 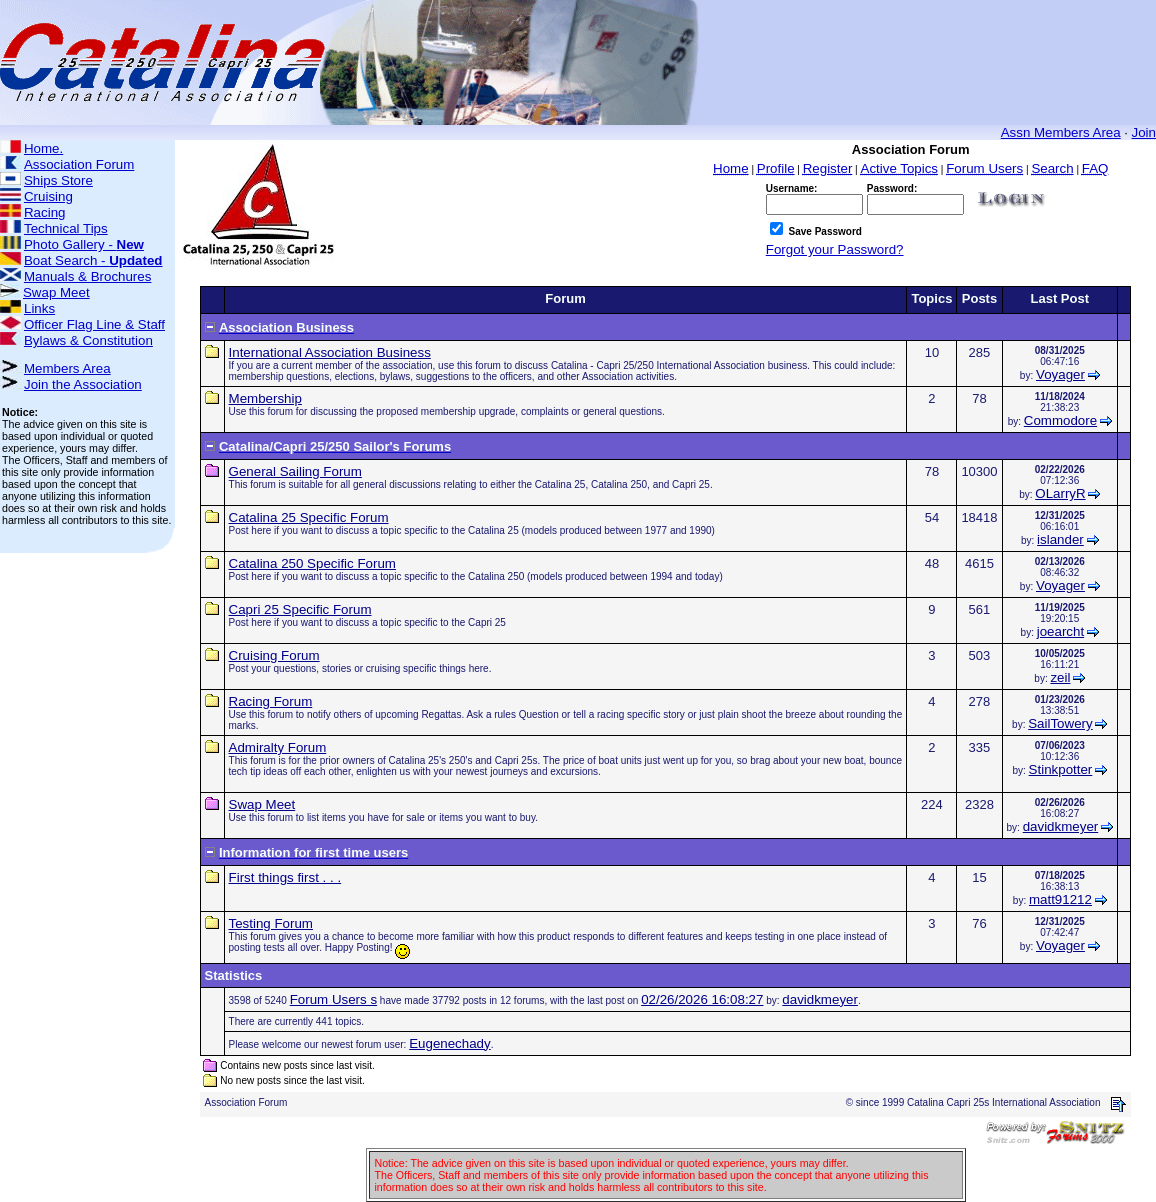 What do you see at coordinates (1061, 769) in the screenshot?
I see `Stinkpotter` at bounding box center [1061, 769].